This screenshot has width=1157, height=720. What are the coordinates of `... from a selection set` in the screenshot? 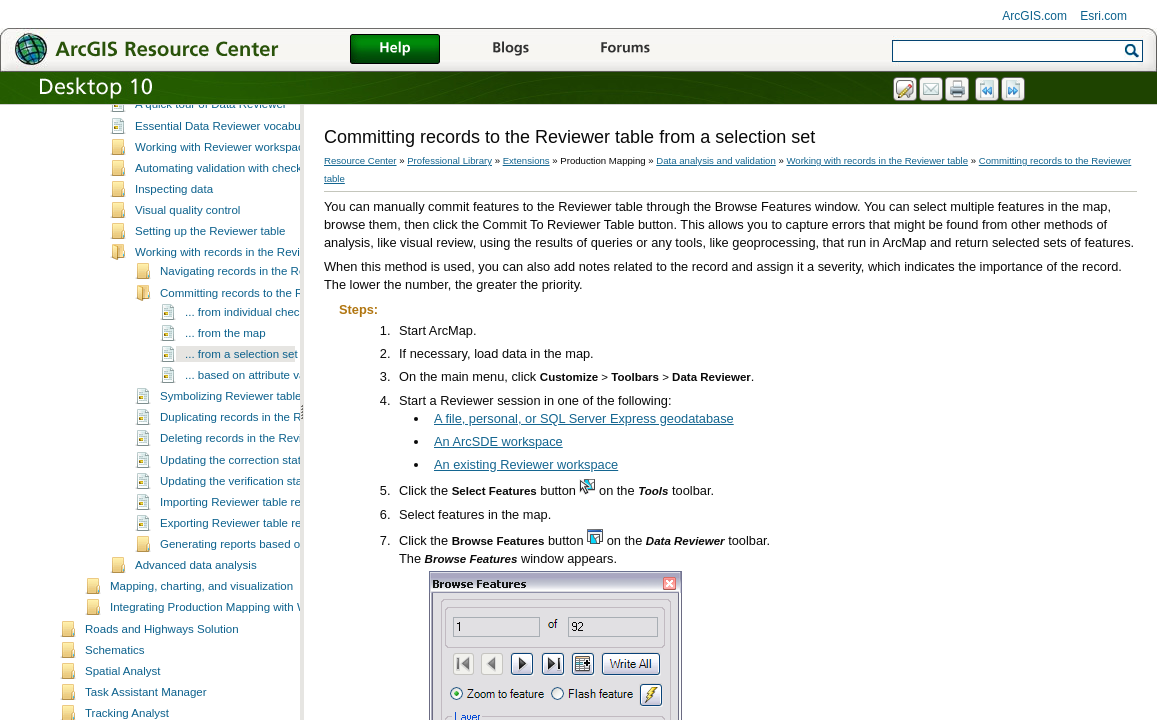 It's located at (241, 415).